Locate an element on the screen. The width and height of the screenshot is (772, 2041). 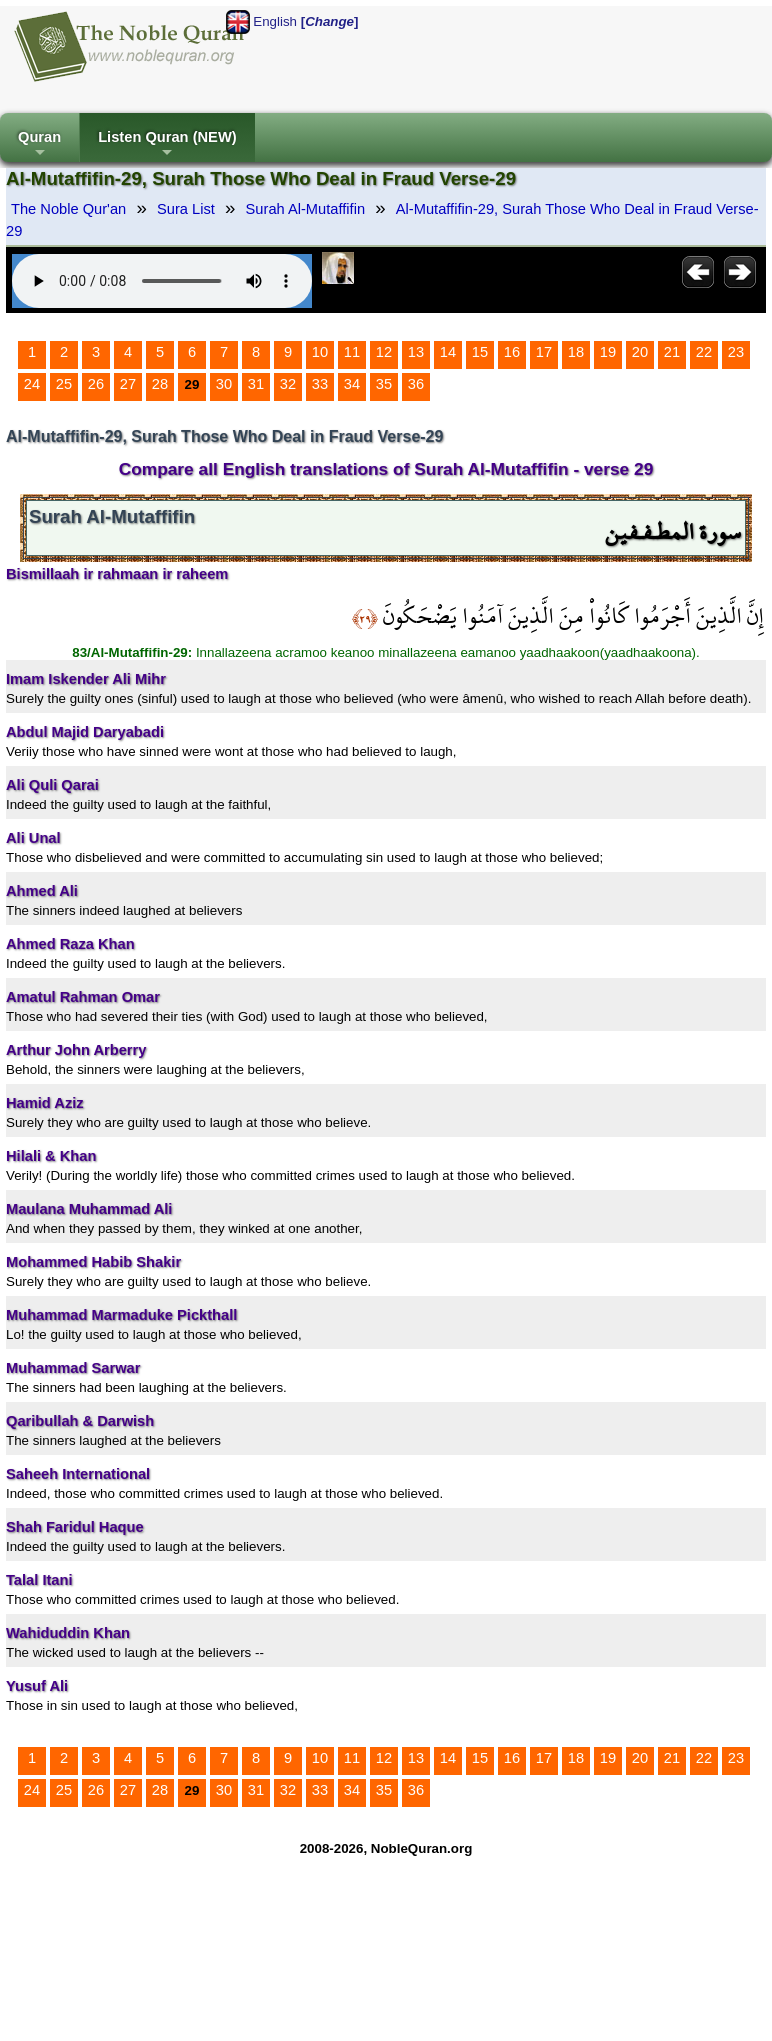
Your browser does not support the audio element. is located at coordinates (162, 281).